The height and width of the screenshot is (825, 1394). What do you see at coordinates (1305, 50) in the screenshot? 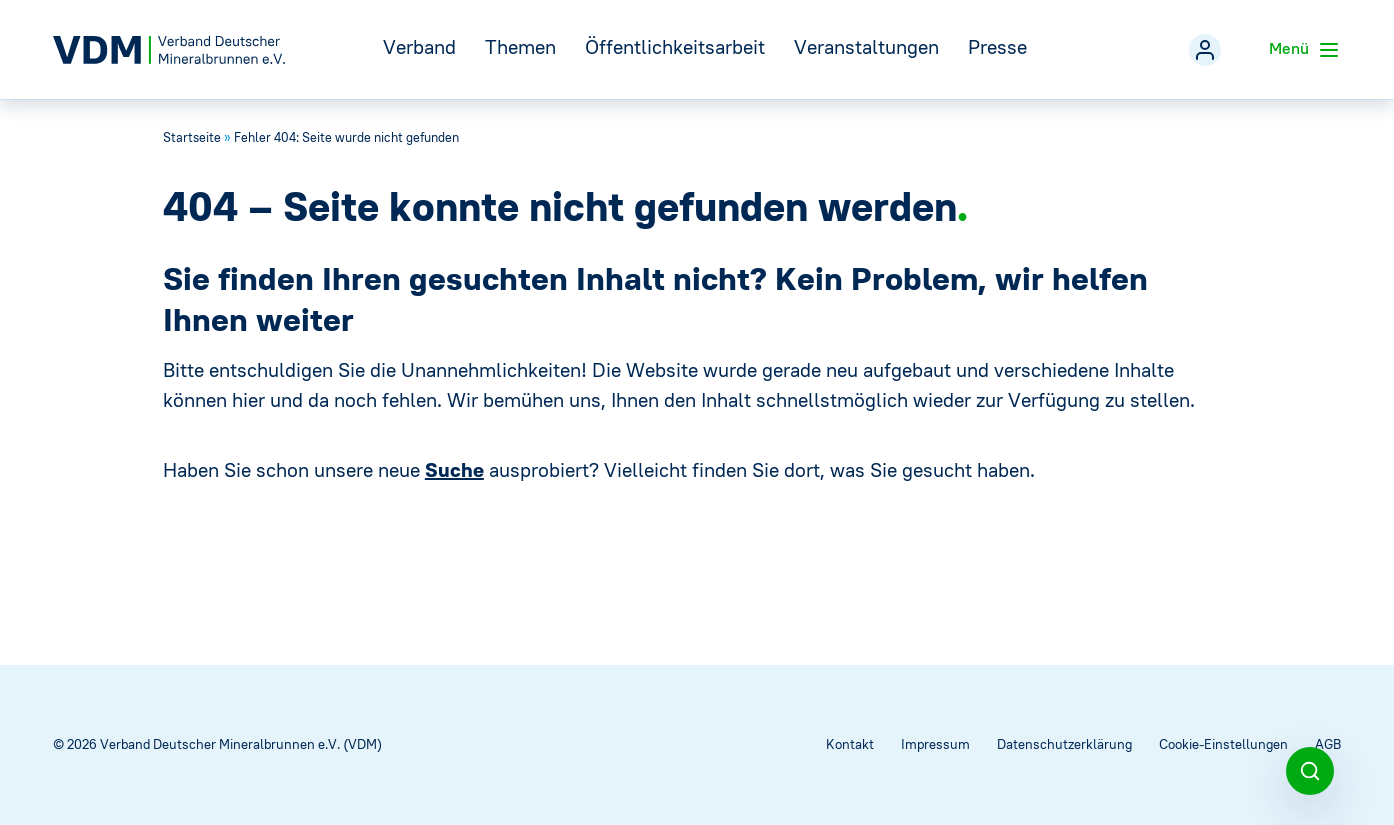
I see `Menü` at bounding box center [1305, 50].